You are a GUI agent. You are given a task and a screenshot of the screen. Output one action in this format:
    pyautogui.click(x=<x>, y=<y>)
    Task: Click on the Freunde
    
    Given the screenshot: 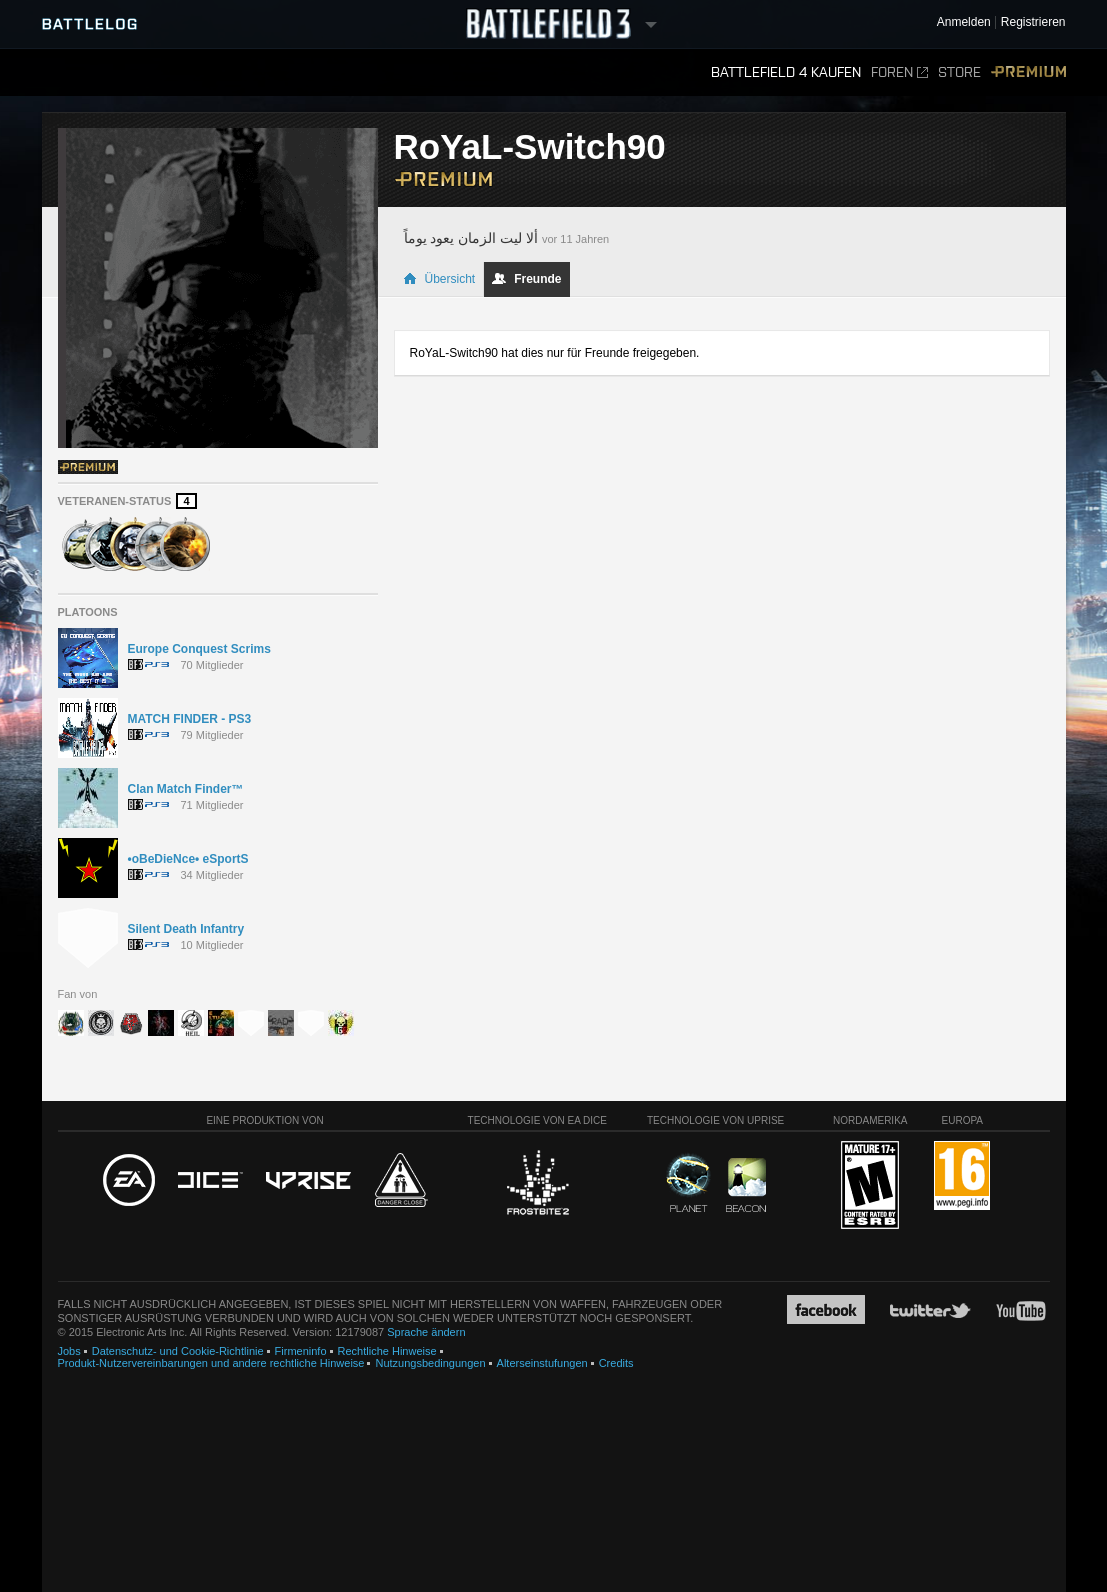 What is the action you would take?
    pyautogui.click(x=526, y=279)
    